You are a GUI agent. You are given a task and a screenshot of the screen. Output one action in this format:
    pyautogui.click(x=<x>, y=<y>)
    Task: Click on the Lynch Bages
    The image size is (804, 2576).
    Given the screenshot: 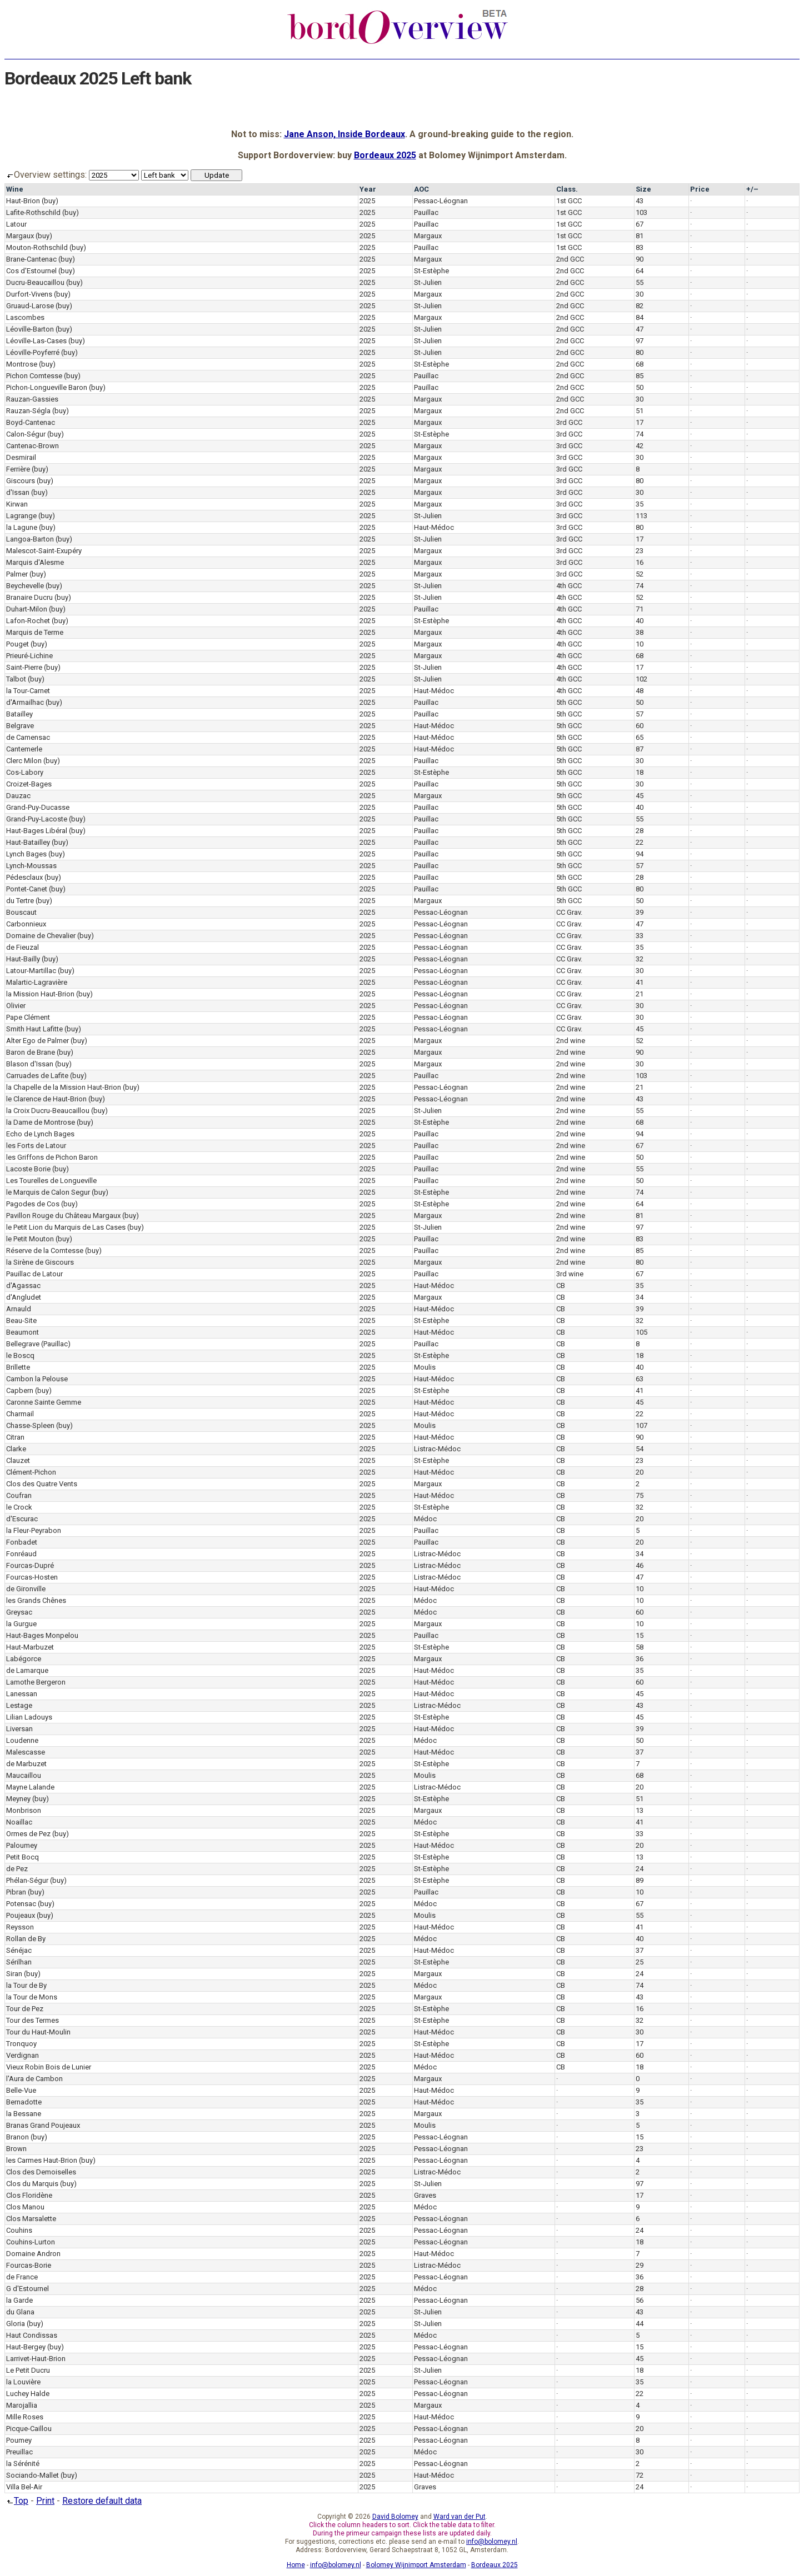 What is the action you would take?
    pyautogui.click(x=26, y=854)
    